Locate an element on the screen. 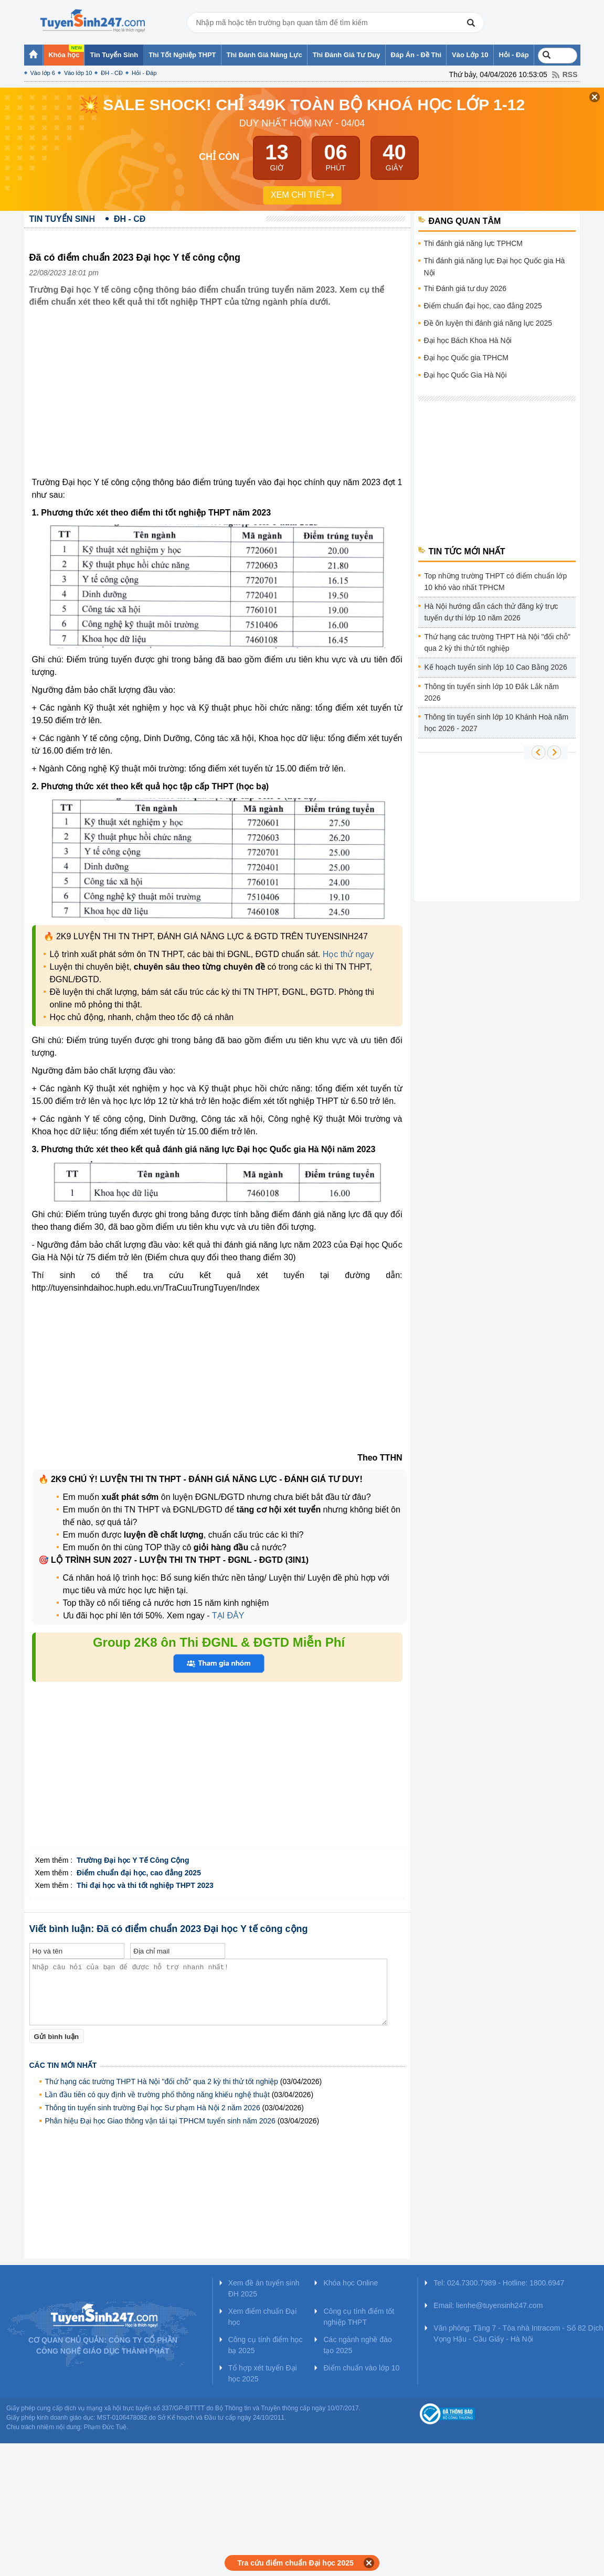 The width and height of the screenshot is (604, 2576). Thi đánh giá năng lực Đại học Quốc gia Hà Nội is located at coordinates (494, 266).